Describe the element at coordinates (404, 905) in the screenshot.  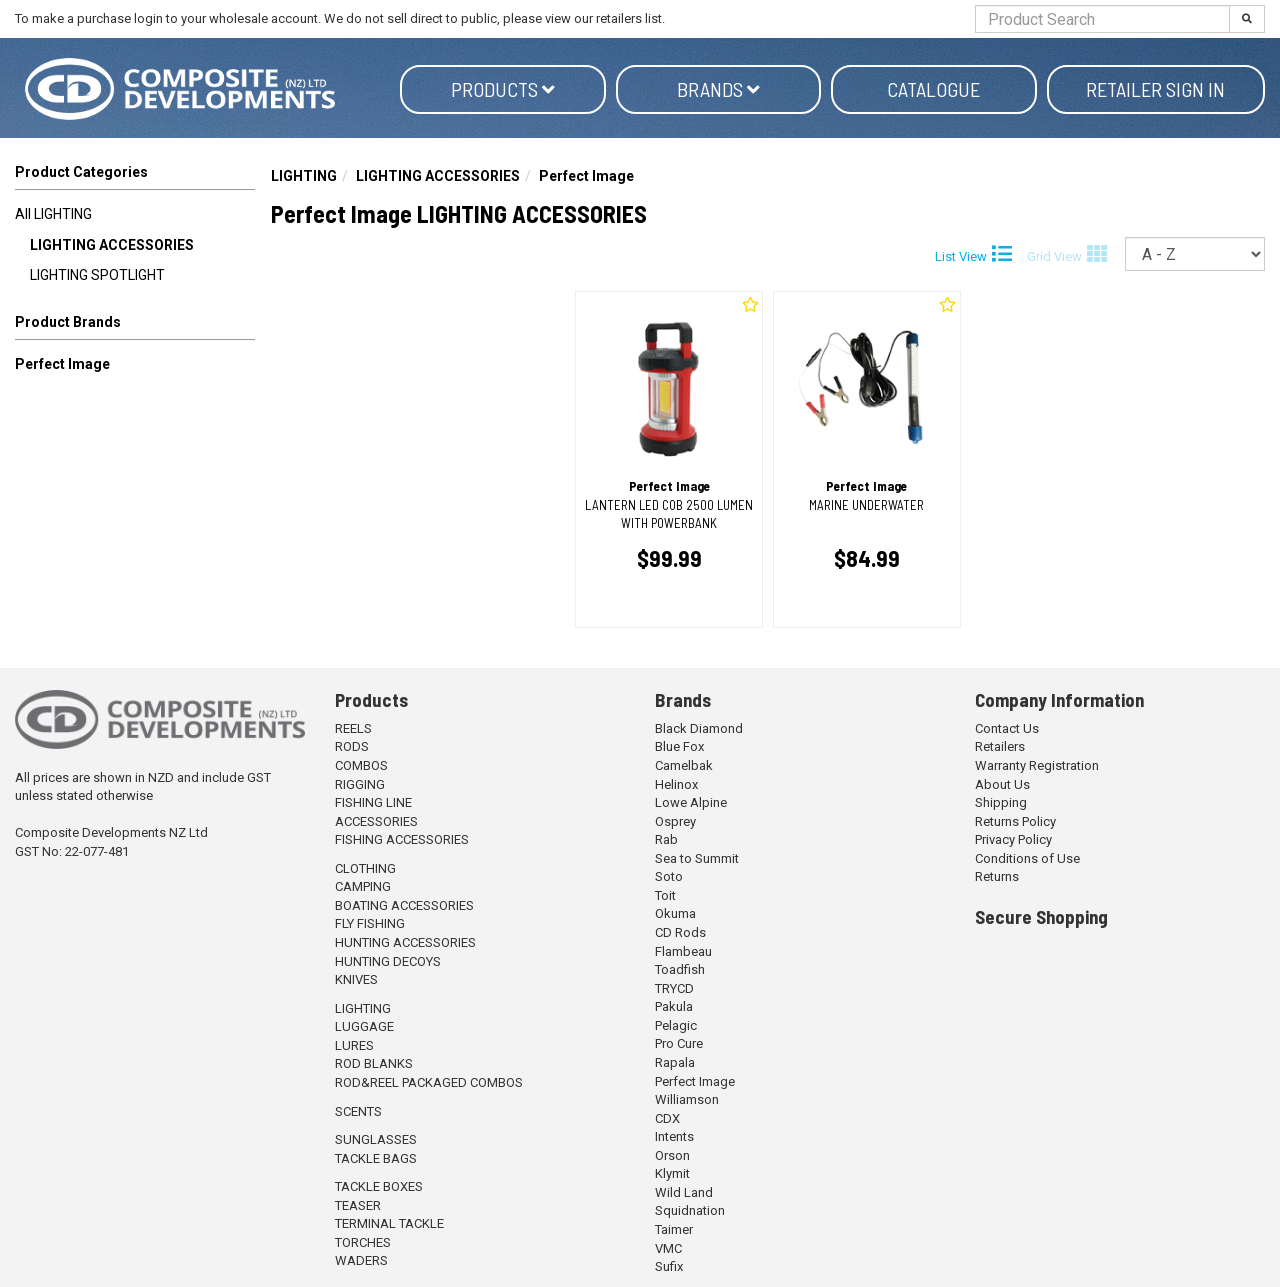
I see `BOATING ACCESSORIES` at that location.